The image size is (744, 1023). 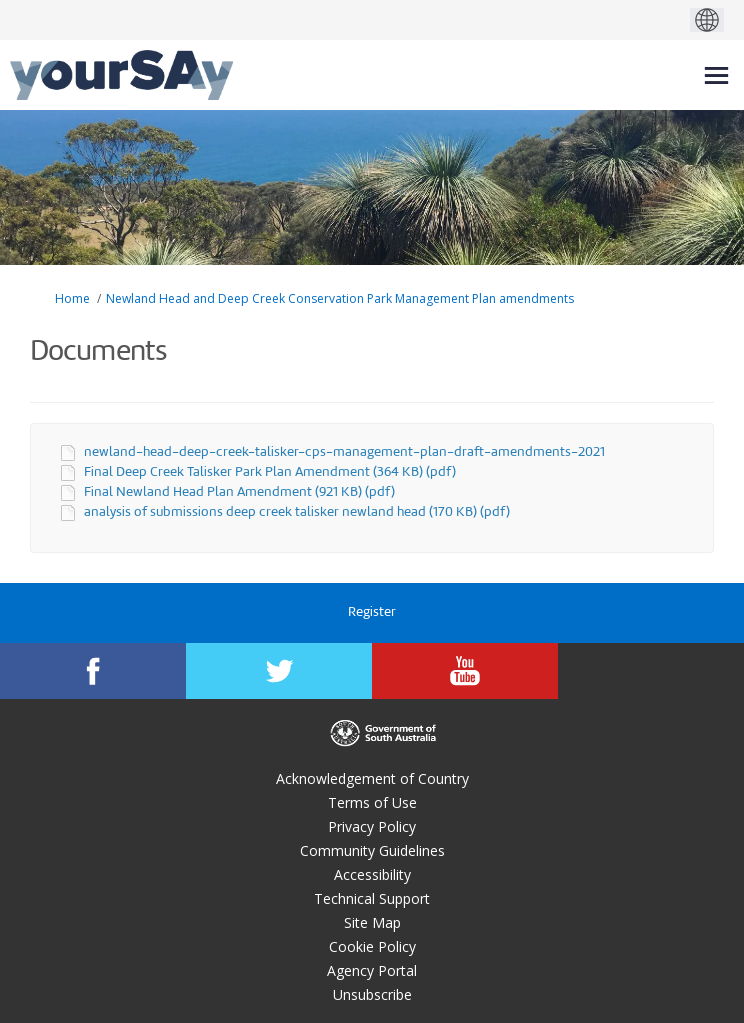 I want to click on Agency Portal, so click(x=372, y=970).